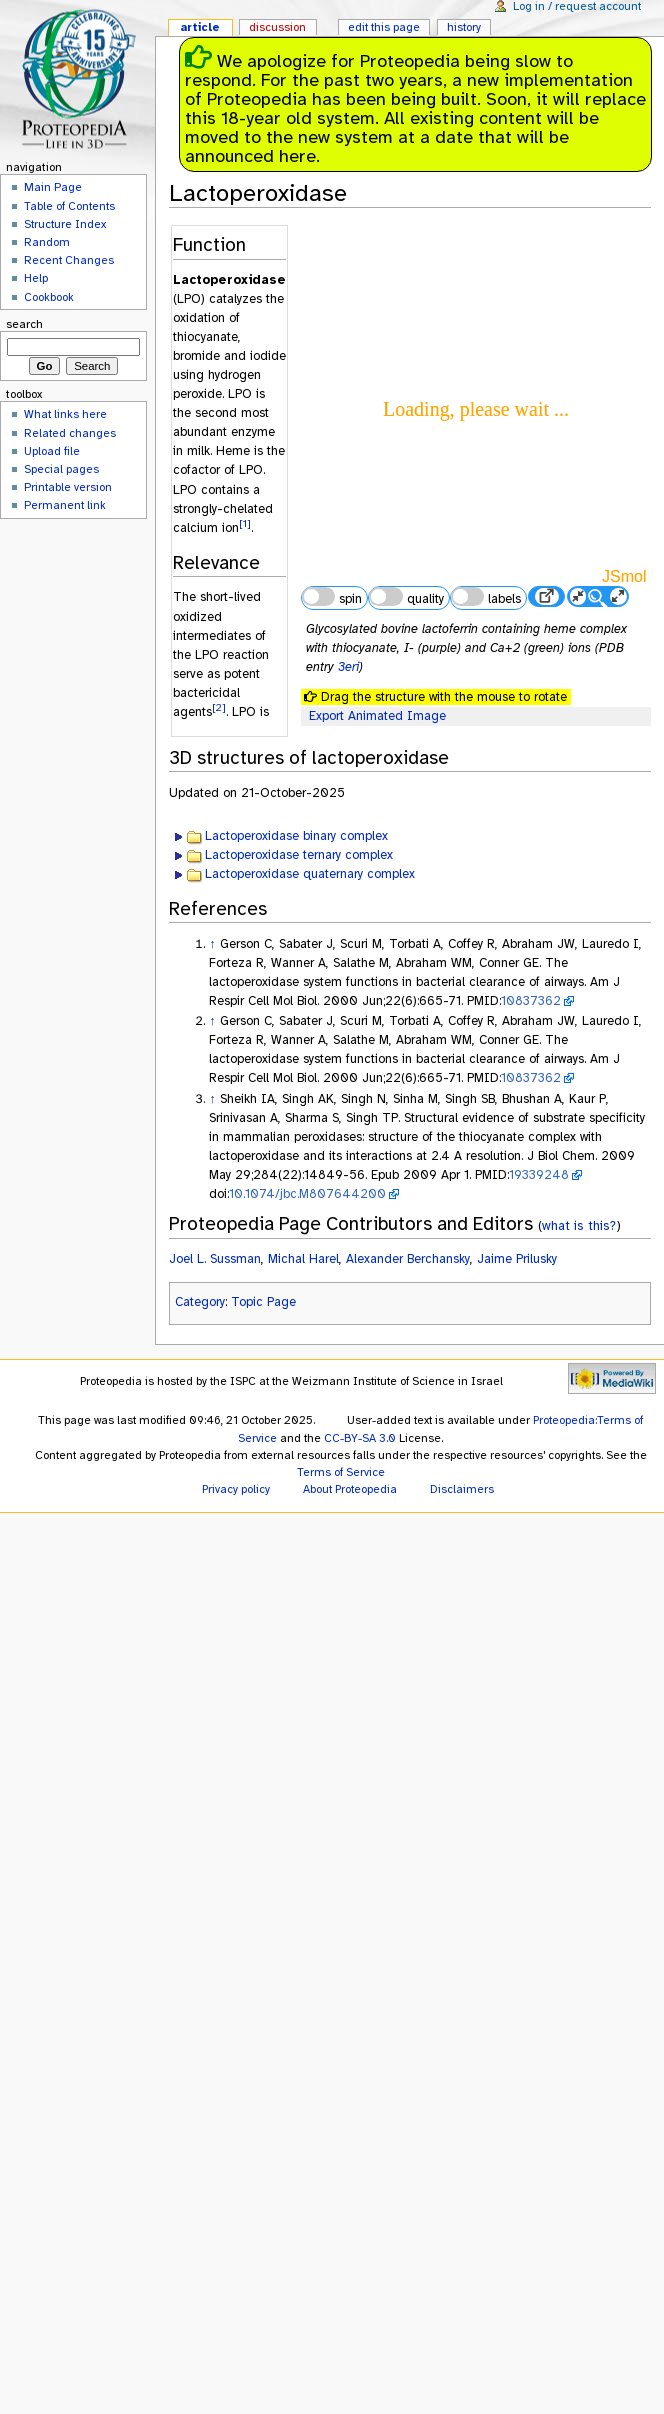 Image resolution: width=664 pixels, height=2414 pixels. Describe the element at coordinates (24, 324) in the screenshot. I see `Search` at that location.